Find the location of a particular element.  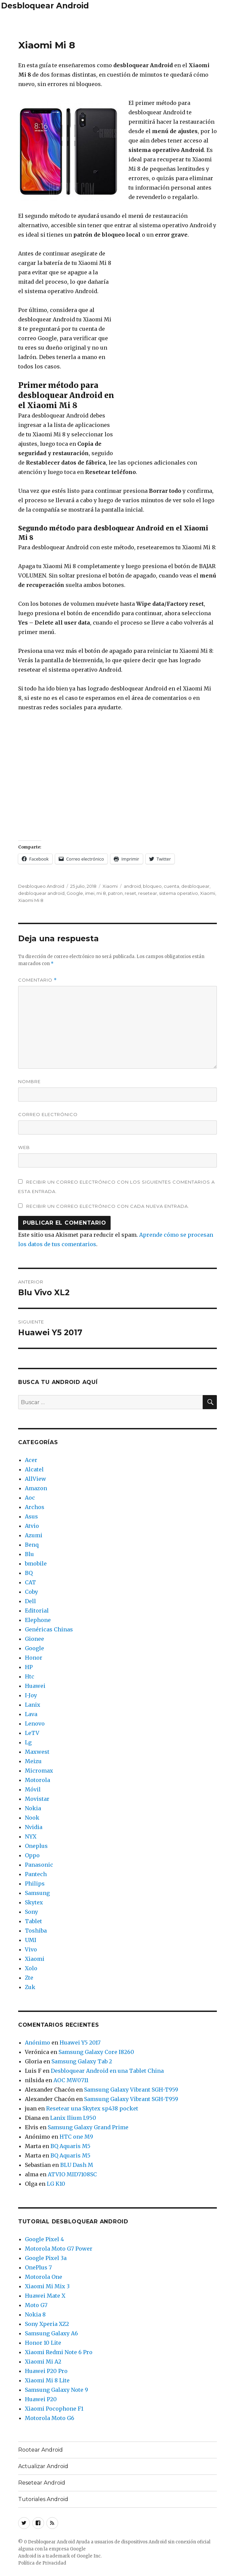

Zte is located at coordinates (29, 1977).